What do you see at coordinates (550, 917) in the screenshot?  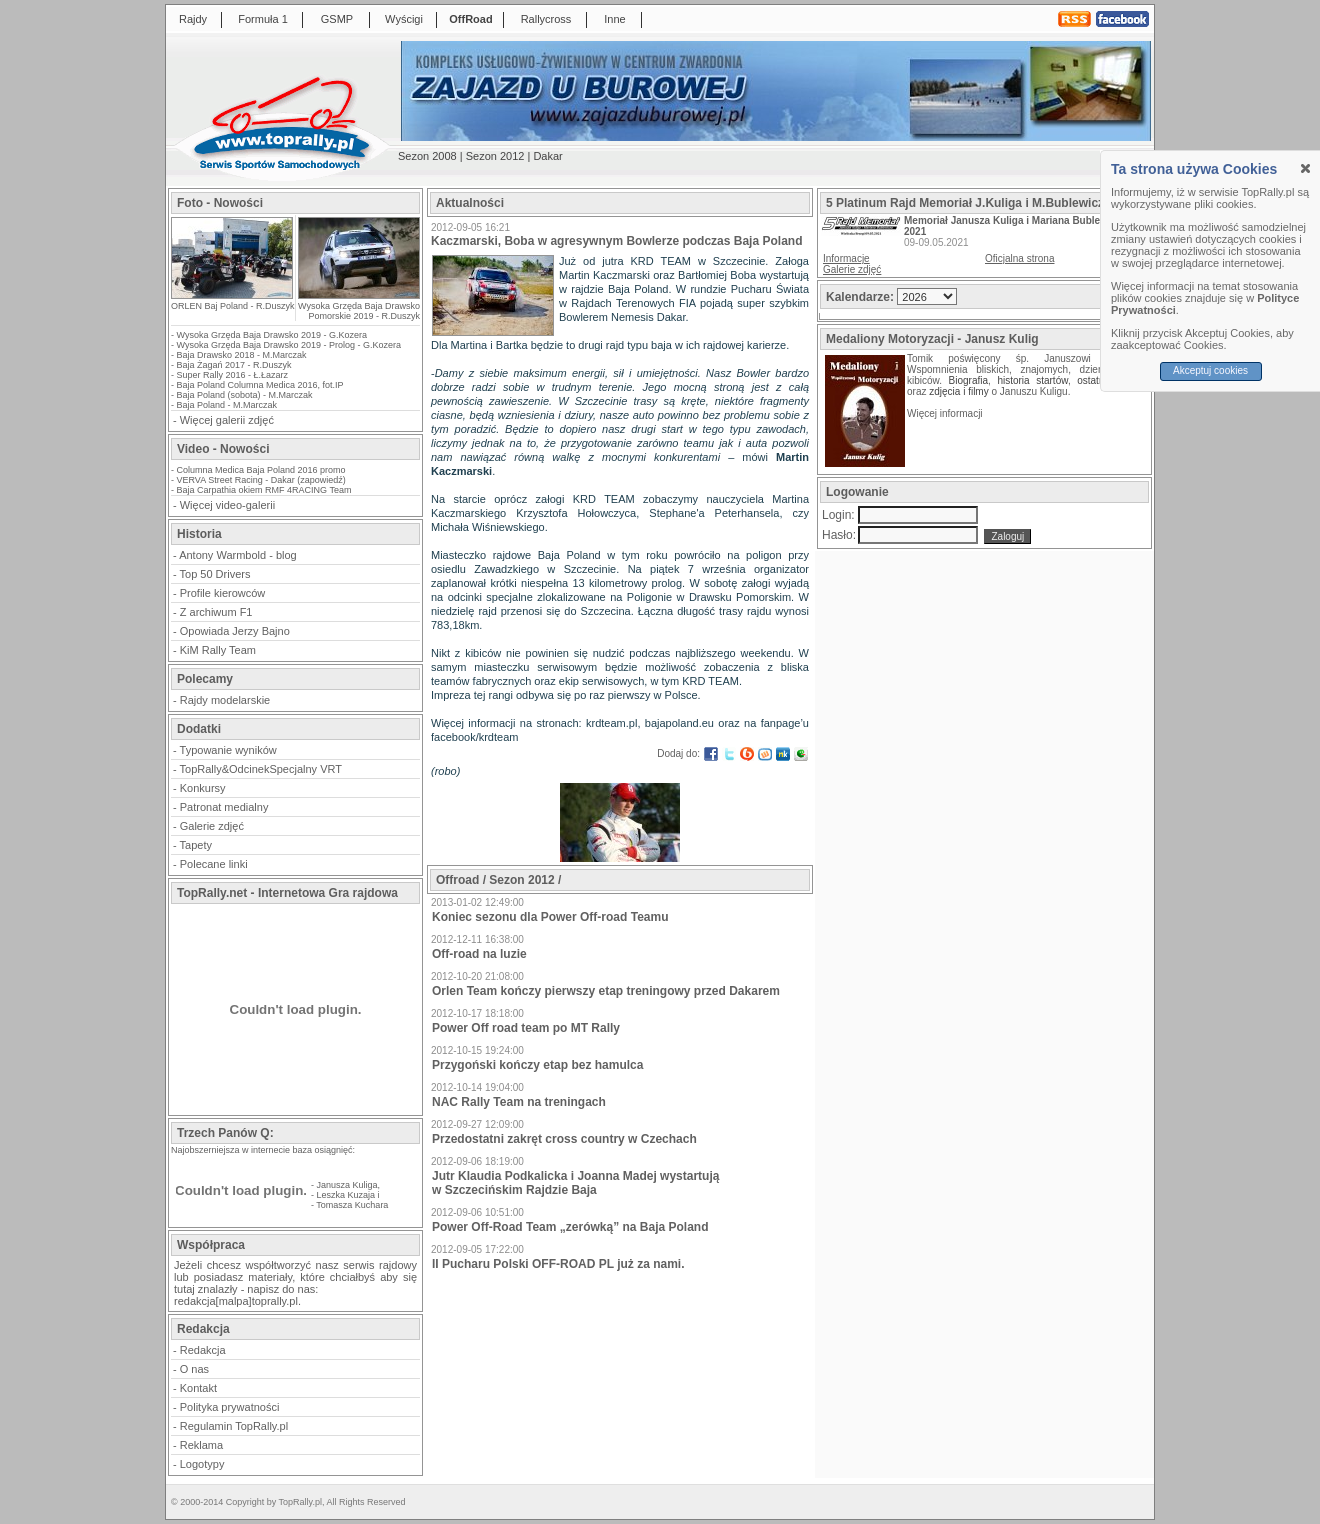 I see `Koniec sezonu dla Power Off-road Teamu` at bounding box center [550, 917].